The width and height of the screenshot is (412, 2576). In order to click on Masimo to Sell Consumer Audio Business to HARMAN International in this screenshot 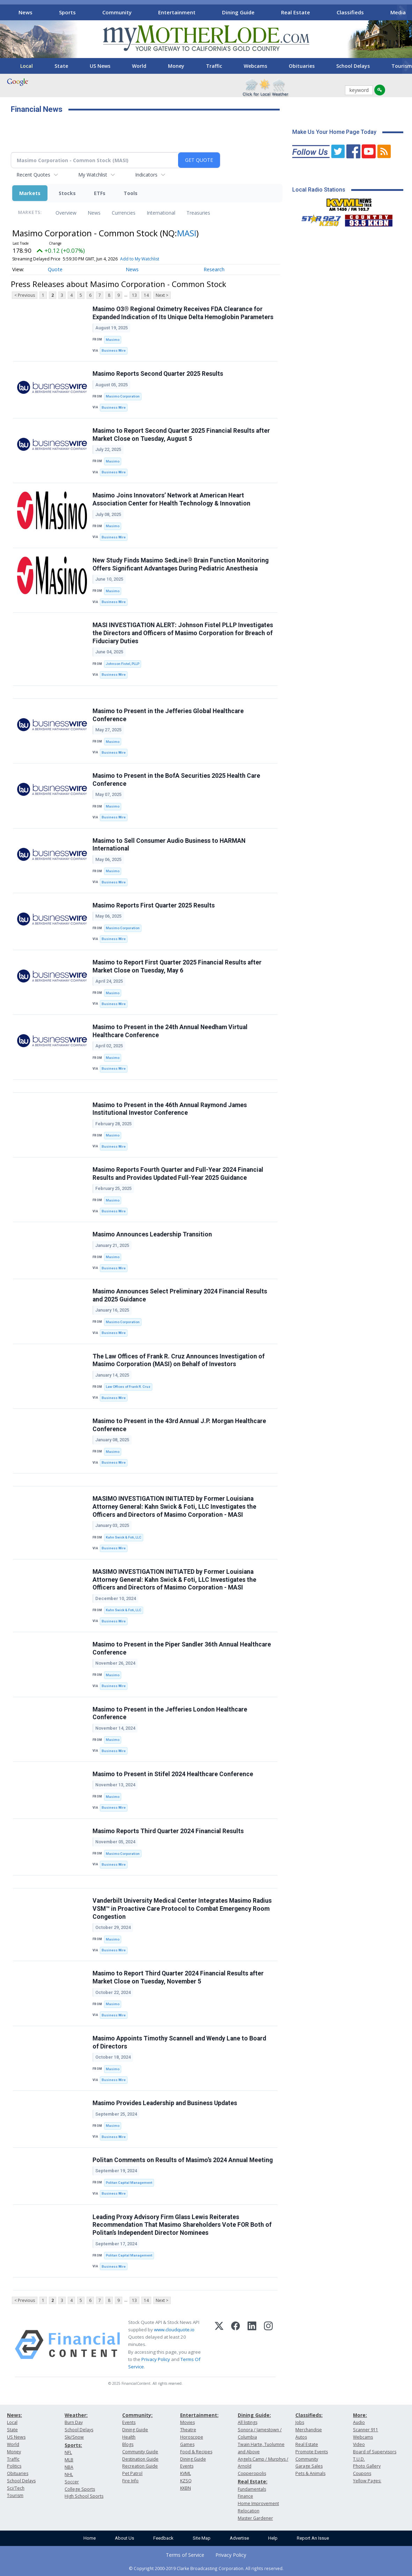, I will do `click(169, 844)`.